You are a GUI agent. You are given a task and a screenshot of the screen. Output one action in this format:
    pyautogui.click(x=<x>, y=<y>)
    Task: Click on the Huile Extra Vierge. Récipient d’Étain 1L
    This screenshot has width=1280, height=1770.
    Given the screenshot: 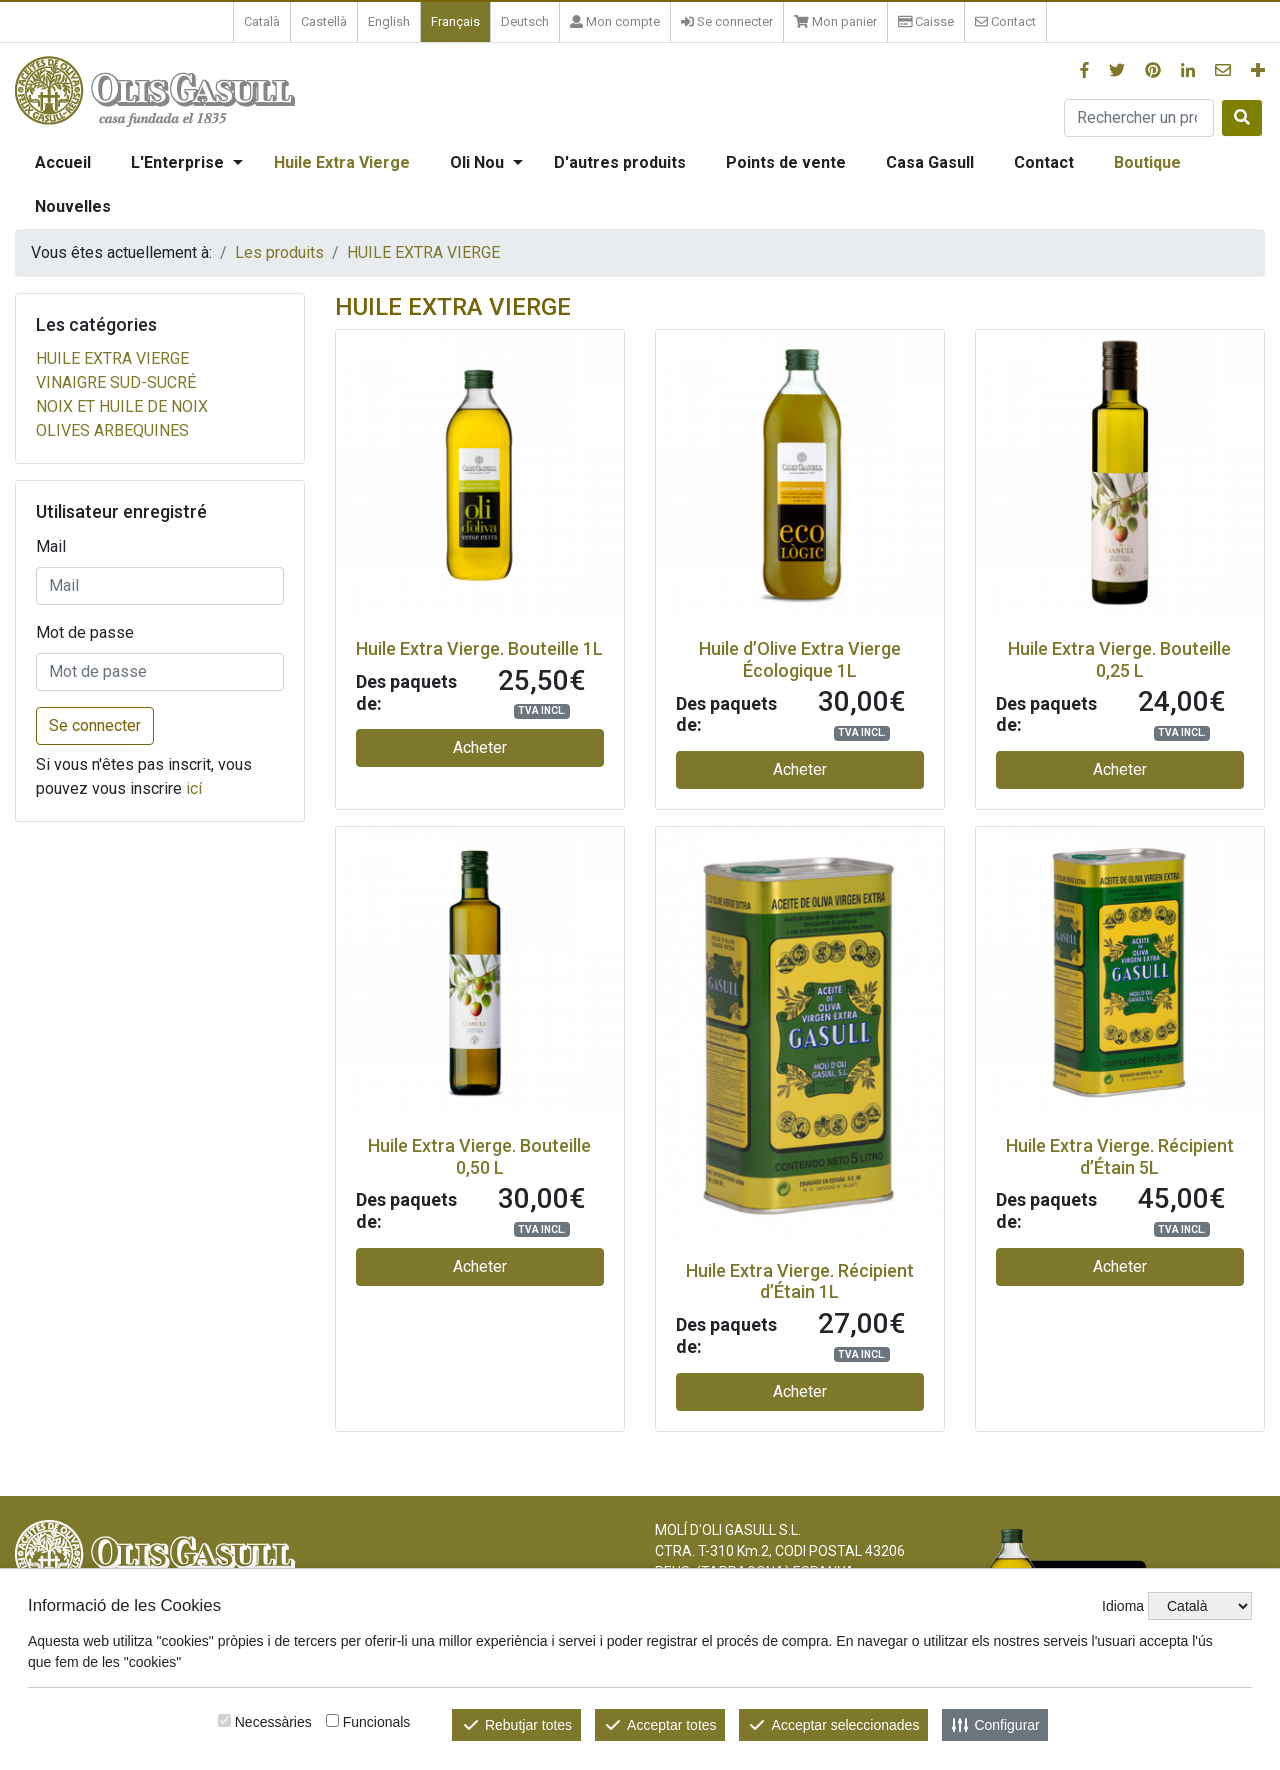 What is the action you would take?
    pyautogui.click(x=800, y=1281)
    